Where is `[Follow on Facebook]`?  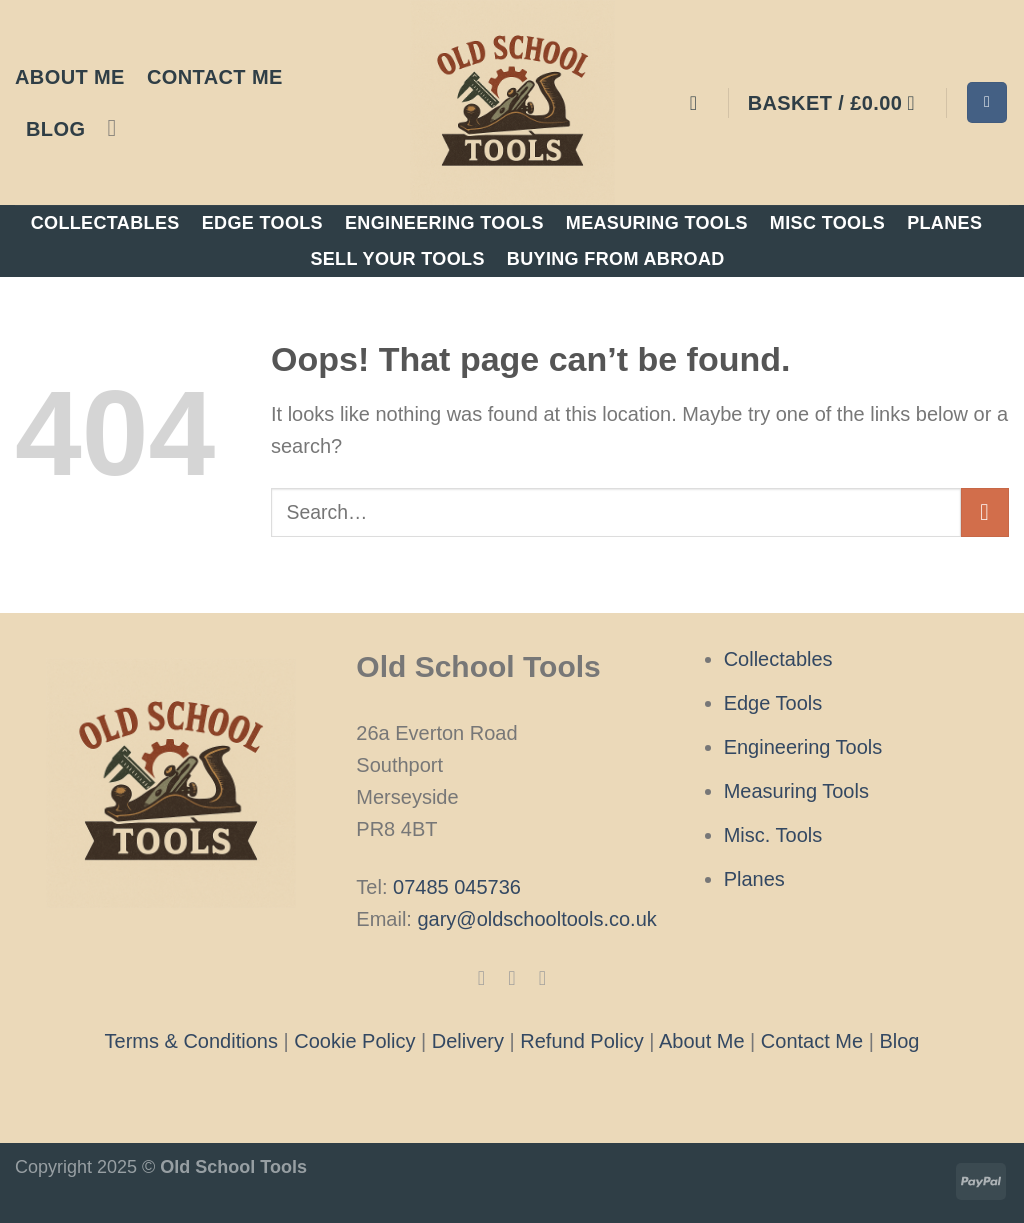
[Follow on Facebook] is located at coordinates (481, 978).